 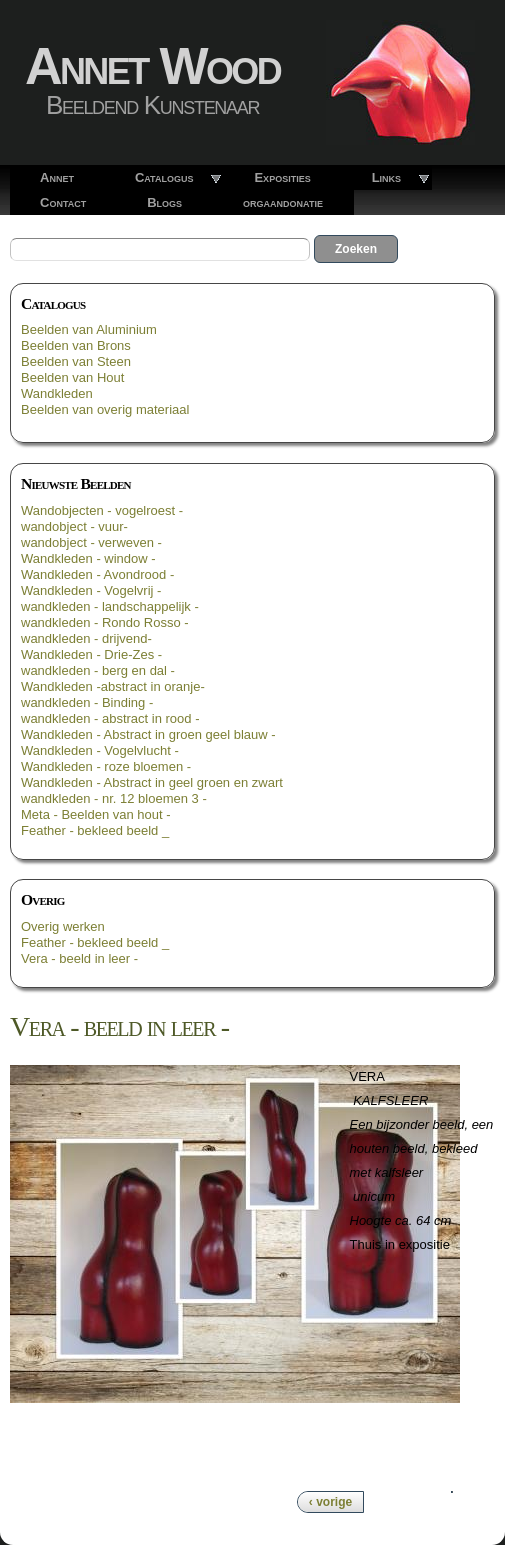 I want to click on Feather - bekleed beeld _, so click(x=95, y=830).